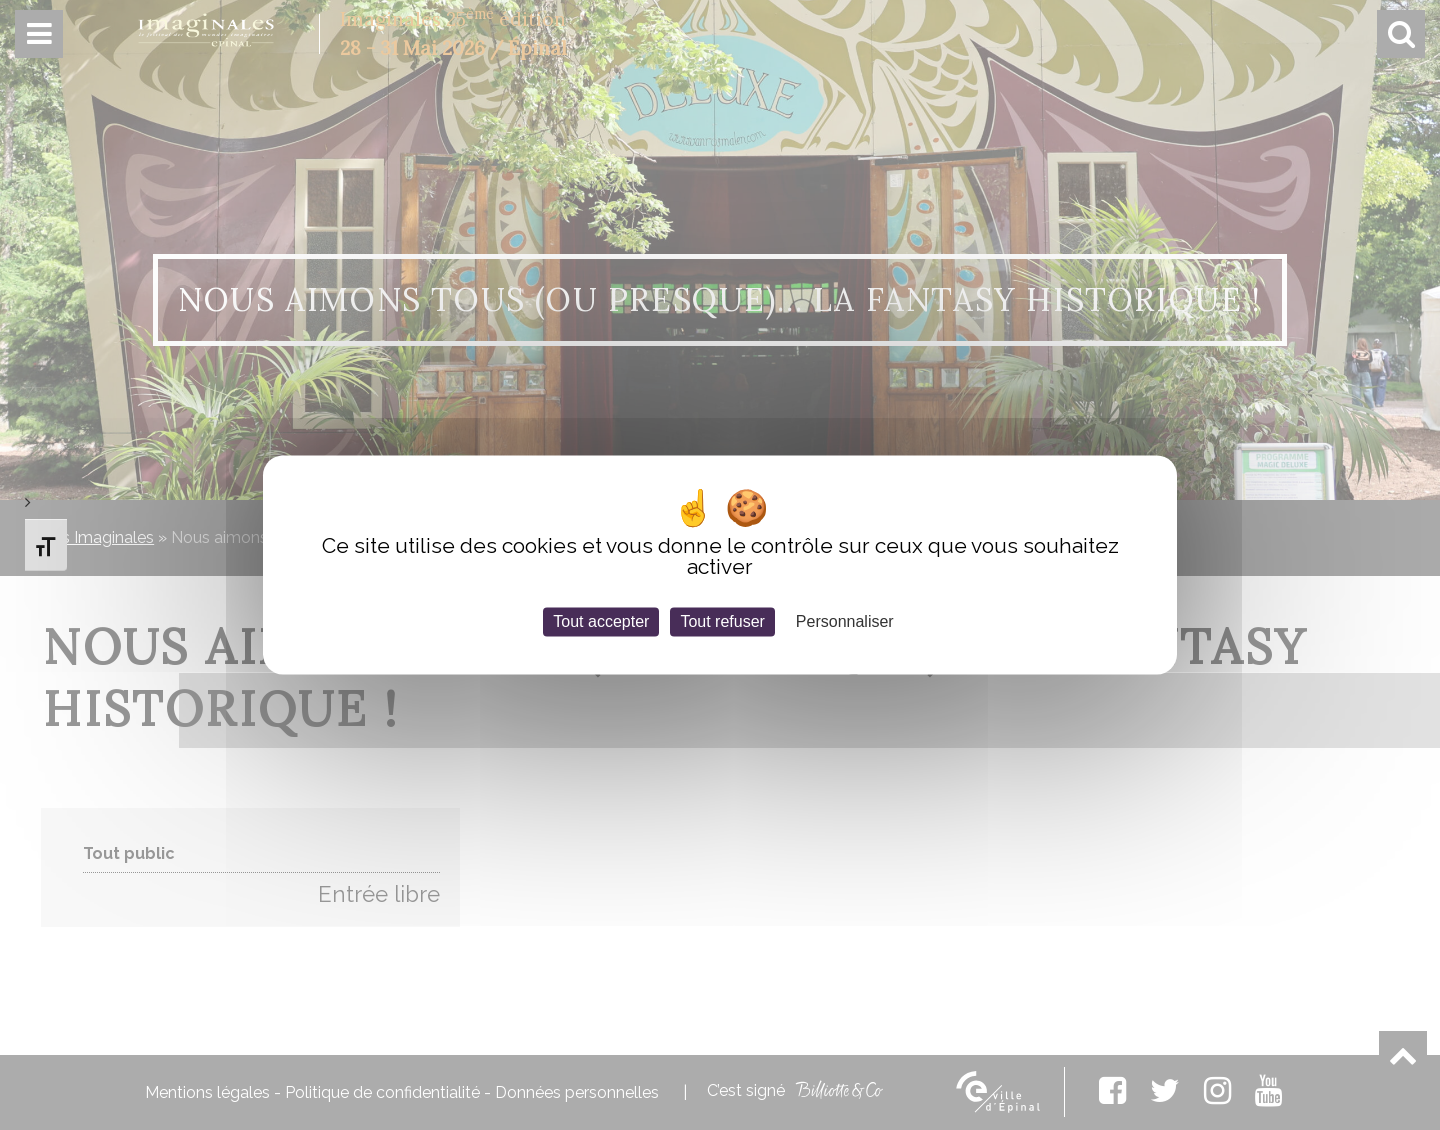 The image size is (1440, 1130). I want to click on Tout refuser, so click(722, 621).